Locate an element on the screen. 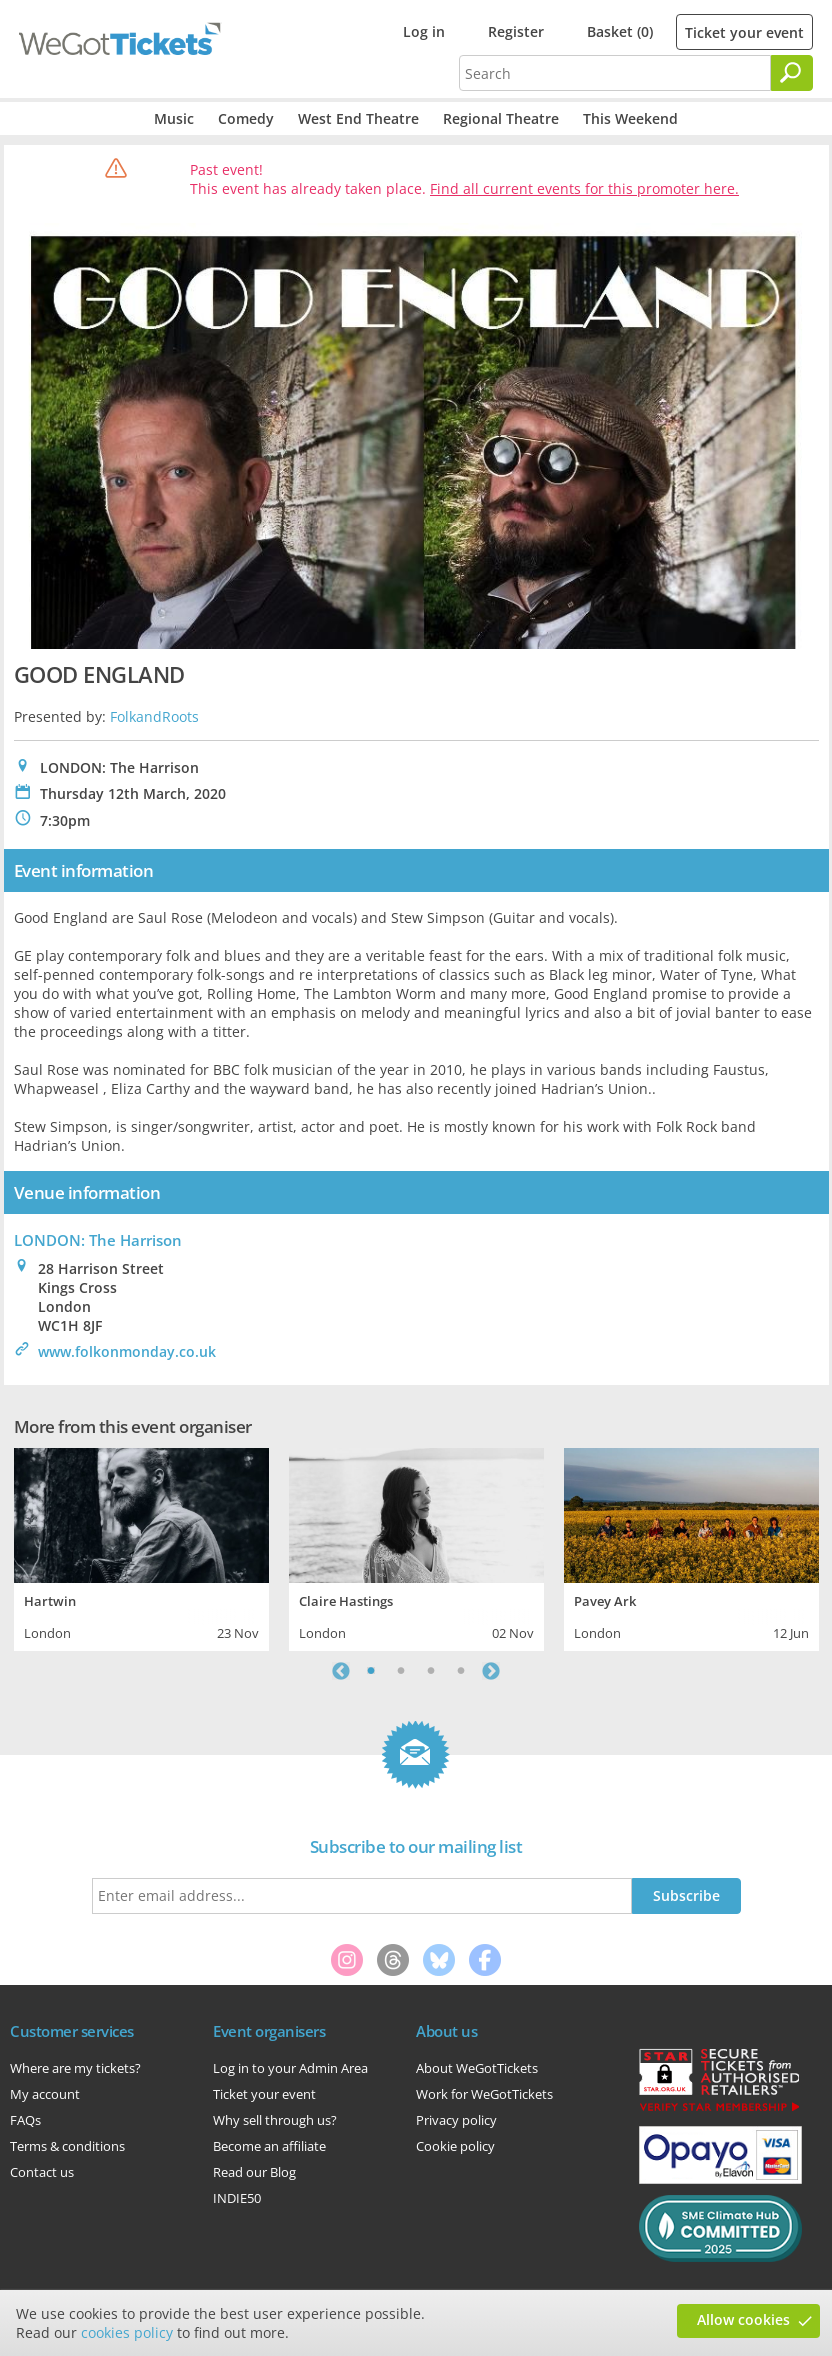 This screenshot has width=832, height=2356. [tabpanel] is located at coordinates (141, 1547).